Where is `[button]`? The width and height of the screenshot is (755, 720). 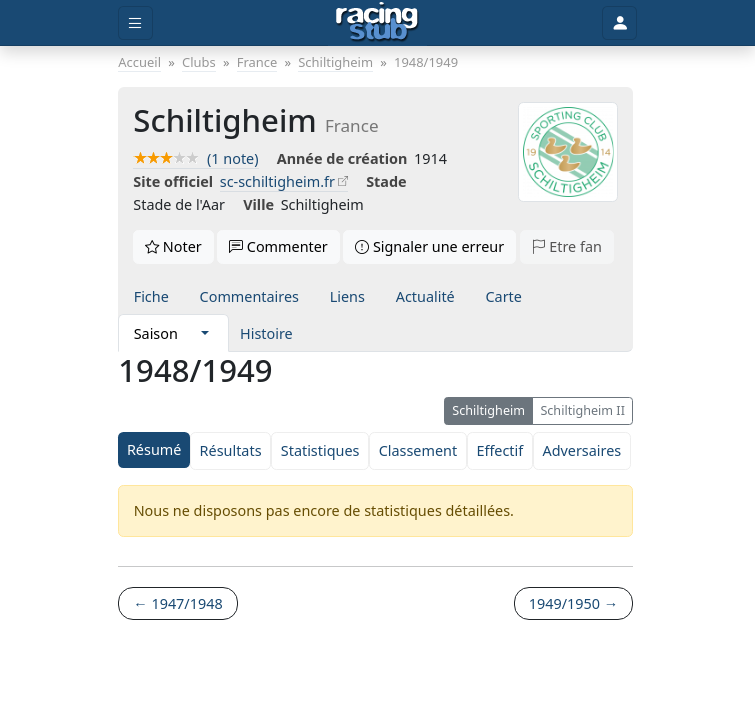 [button] is located at coordinates (205, 333).